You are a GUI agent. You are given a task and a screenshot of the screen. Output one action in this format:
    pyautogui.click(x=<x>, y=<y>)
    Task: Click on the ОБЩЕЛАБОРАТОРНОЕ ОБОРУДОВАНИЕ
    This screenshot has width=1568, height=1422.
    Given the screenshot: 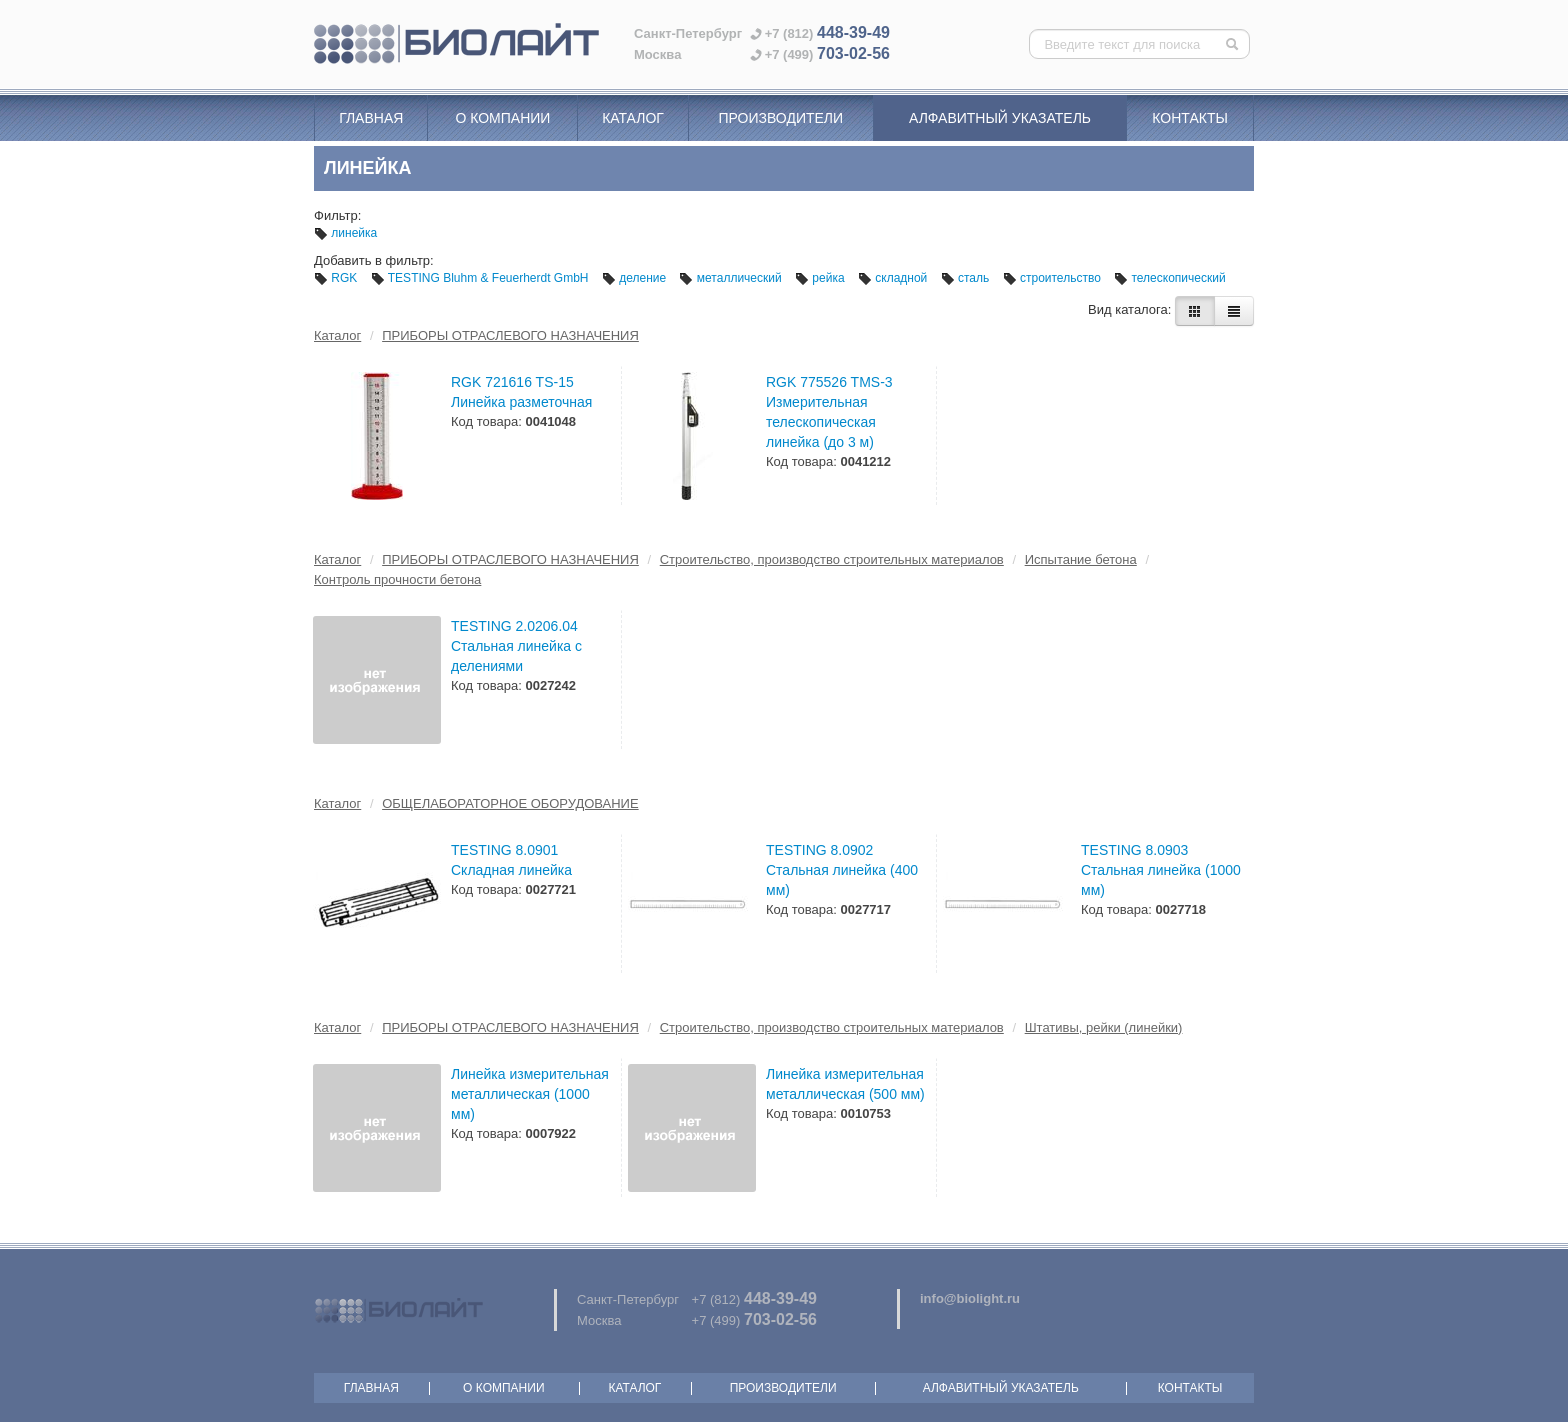 What is the action you would take?
    pyautogui.click(x=510, y=803)
    